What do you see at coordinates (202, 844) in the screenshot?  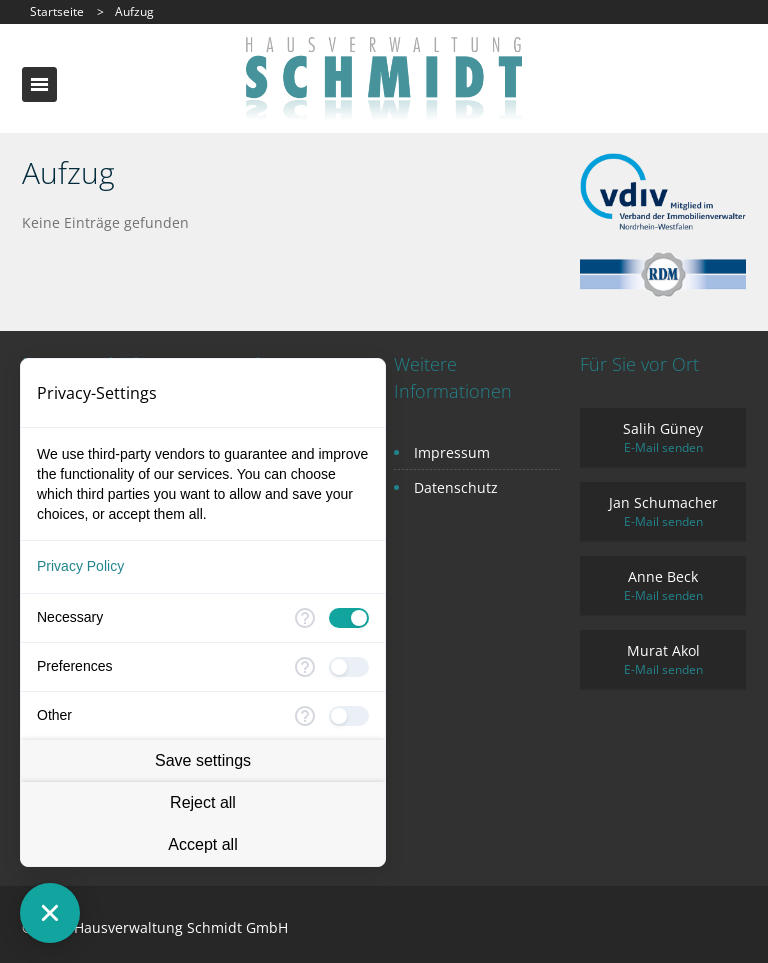 I see `Accept all` at bounding box center [202, 844].